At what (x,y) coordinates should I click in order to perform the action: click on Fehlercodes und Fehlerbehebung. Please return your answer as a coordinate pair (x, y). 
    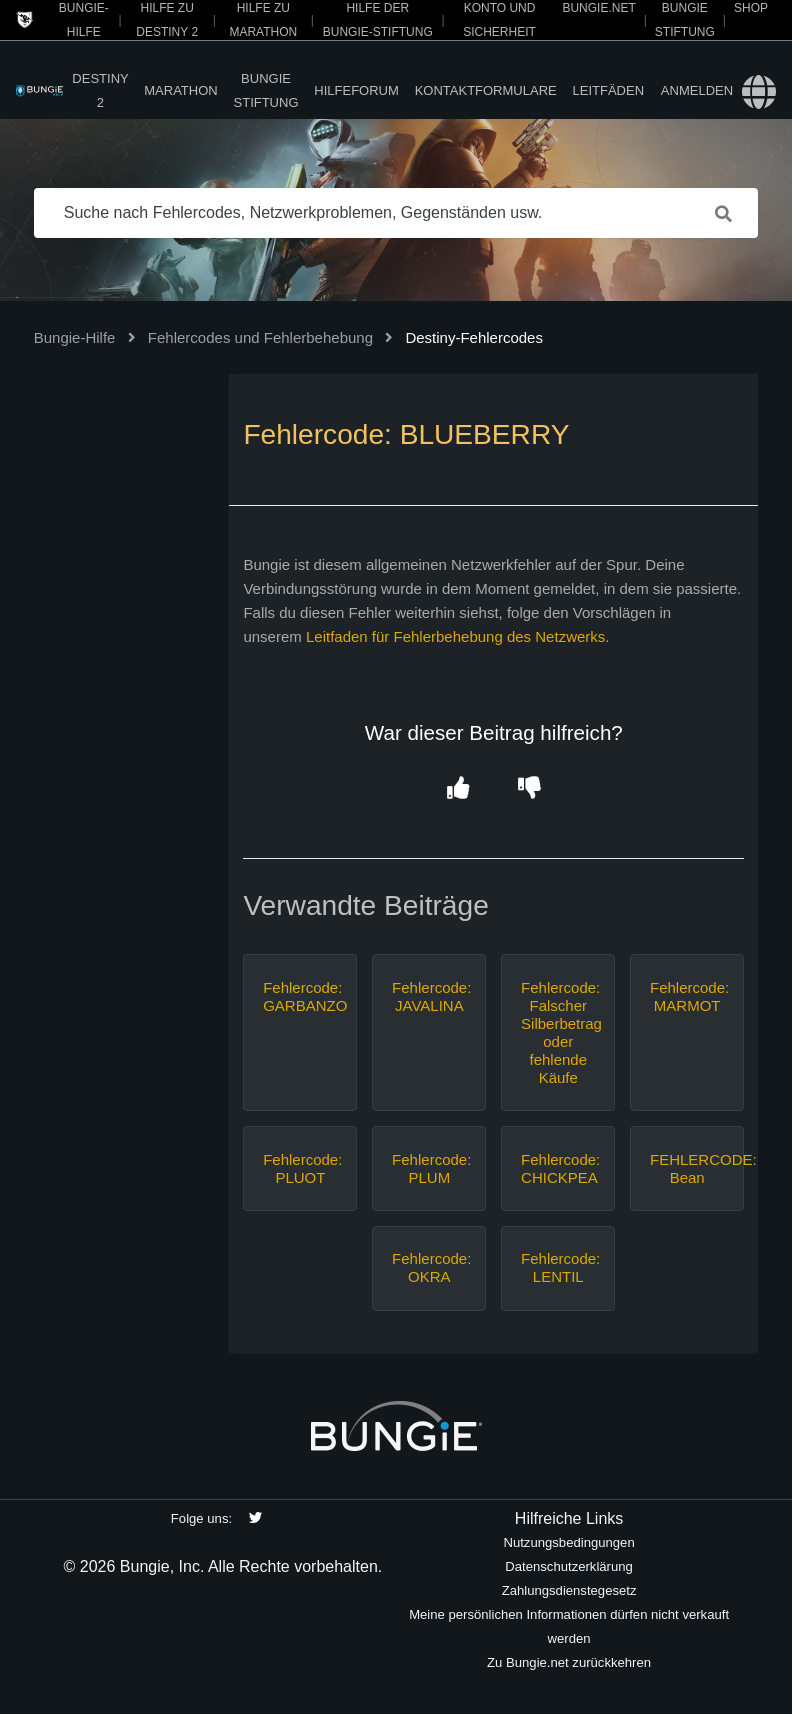
    Looking at the image, I should click on (260, 337).